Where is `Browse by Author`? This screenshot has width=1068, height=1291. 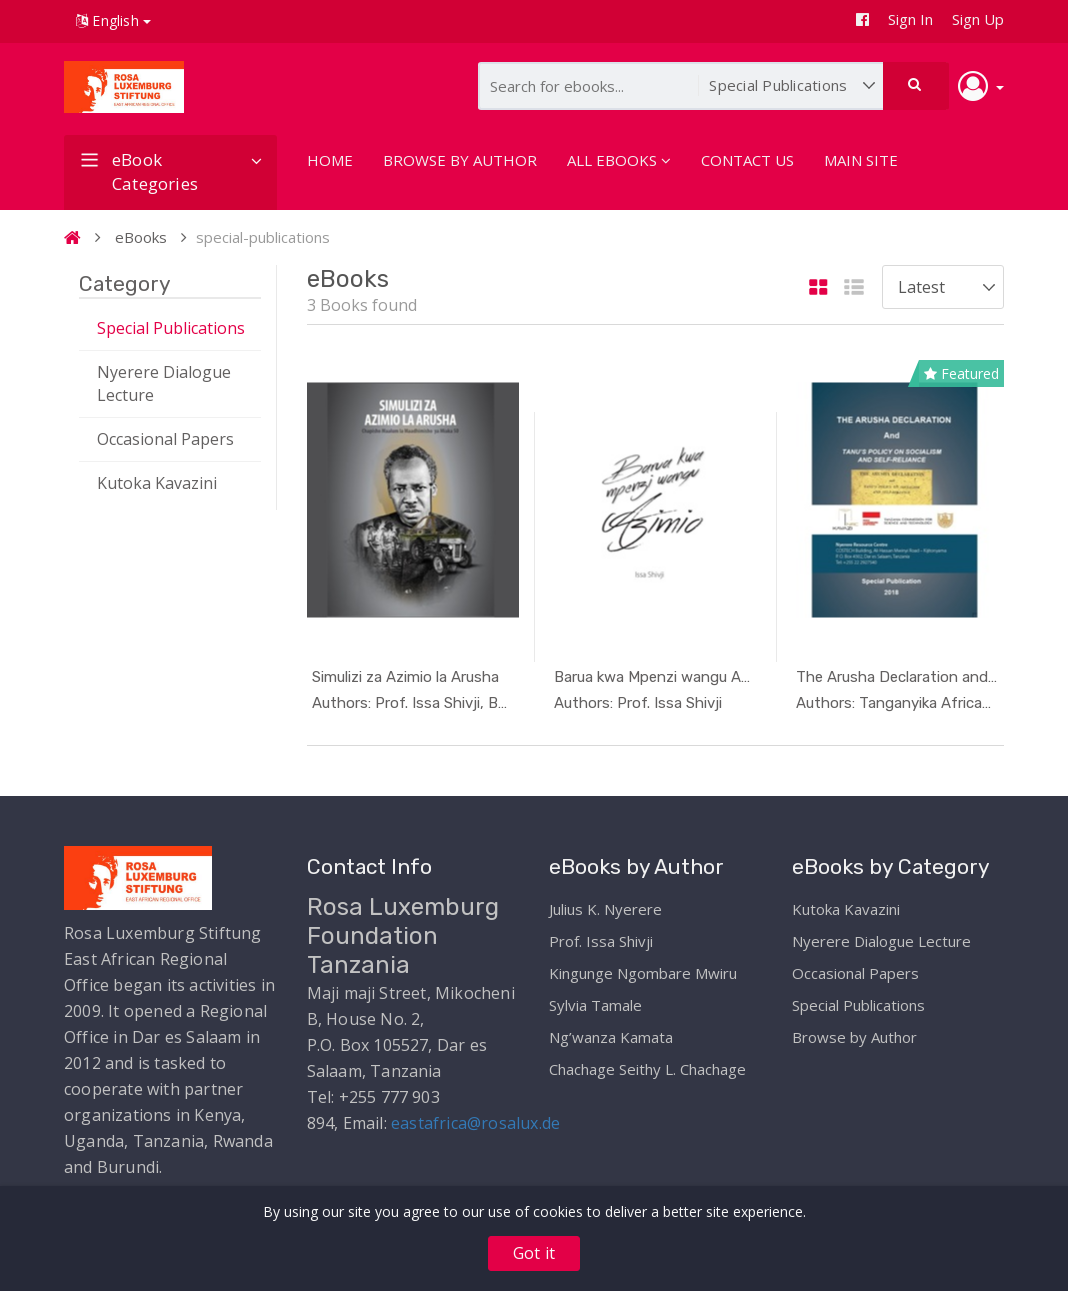 Browse by Author is located at coordinates (854, 1032).